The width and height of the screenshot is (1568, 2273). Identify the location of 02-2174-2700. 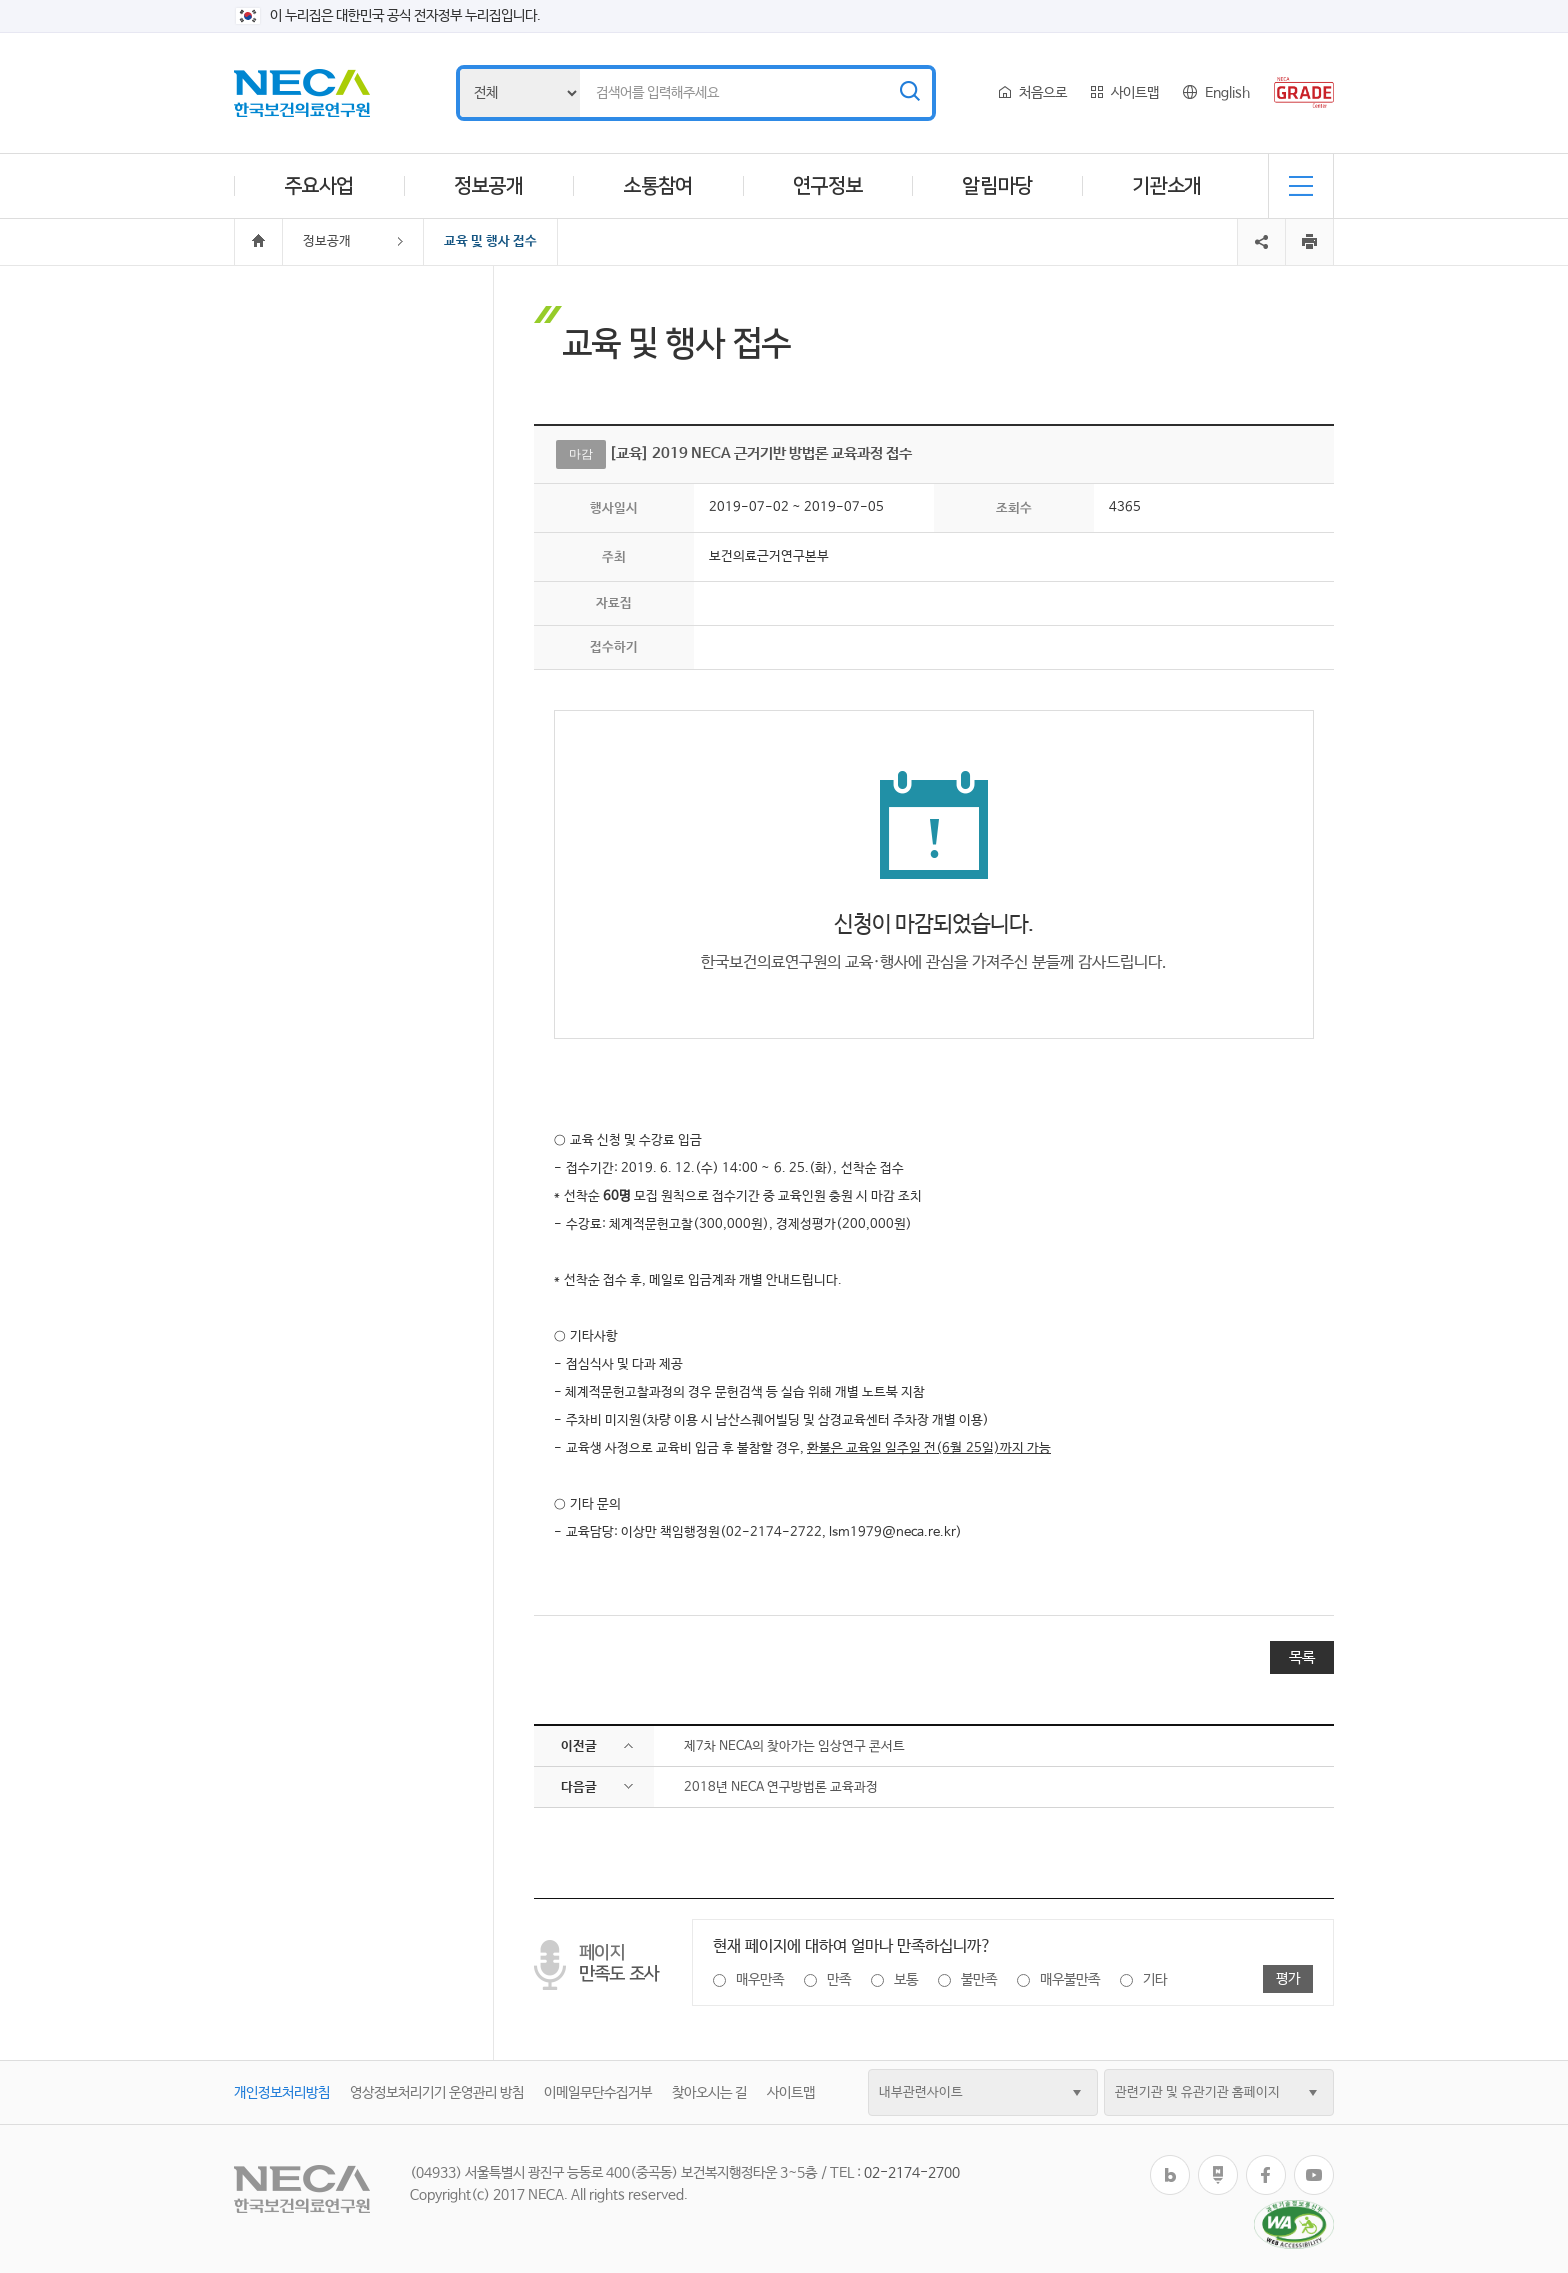
(912, 2173).